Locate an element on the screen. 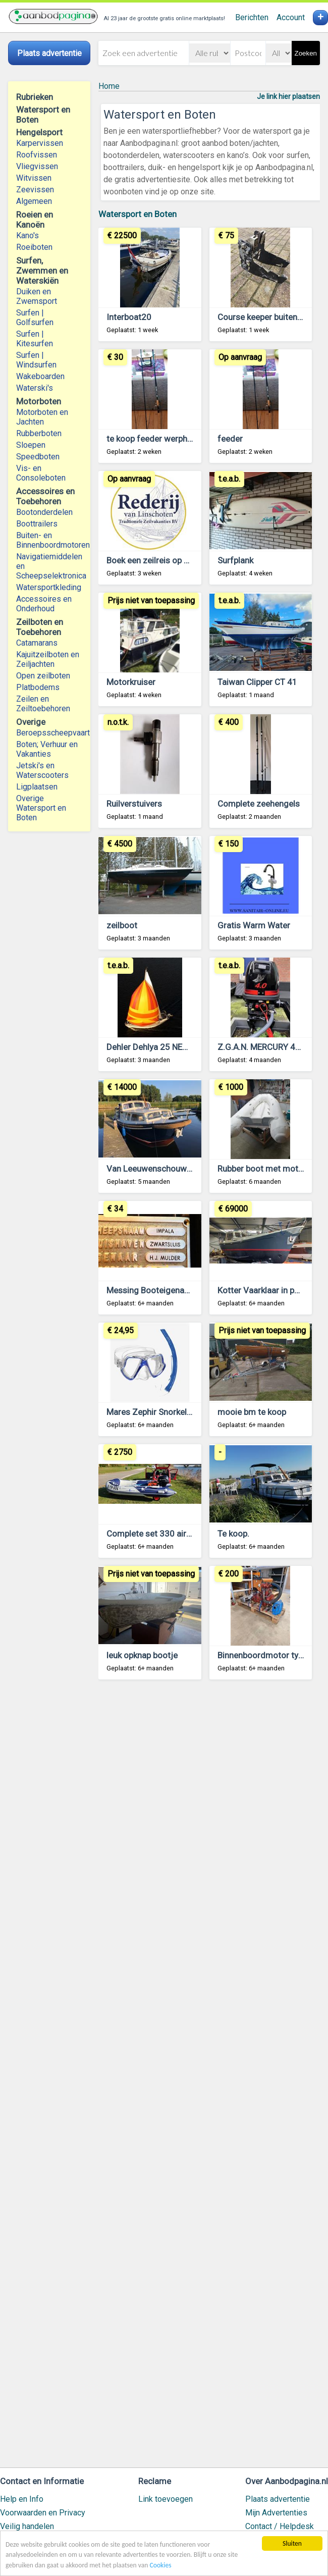 This screenshot has width=328, height=2576. Surfen | Kitesurfen is located at coordinates (34, 338).